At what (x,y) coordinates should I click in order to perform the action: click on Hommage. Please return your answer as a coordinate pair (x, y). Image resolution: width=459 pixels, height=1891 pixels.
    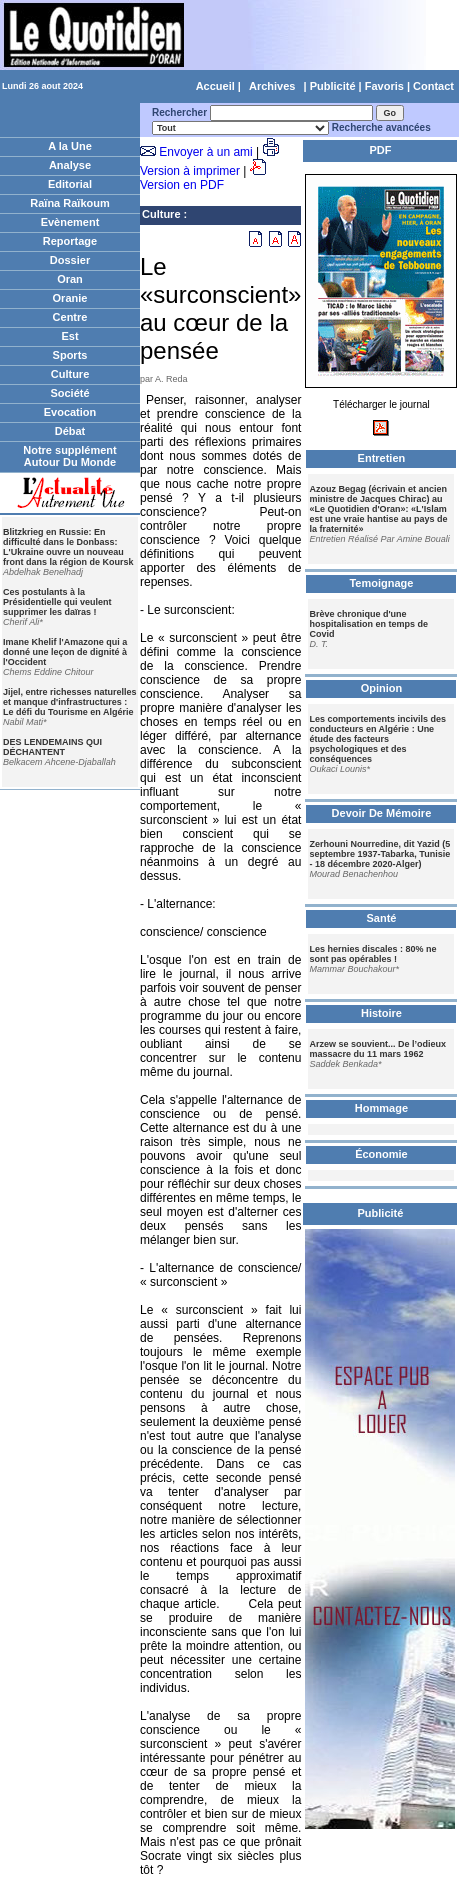
    Looking at the image, I should click on (381, 1108).